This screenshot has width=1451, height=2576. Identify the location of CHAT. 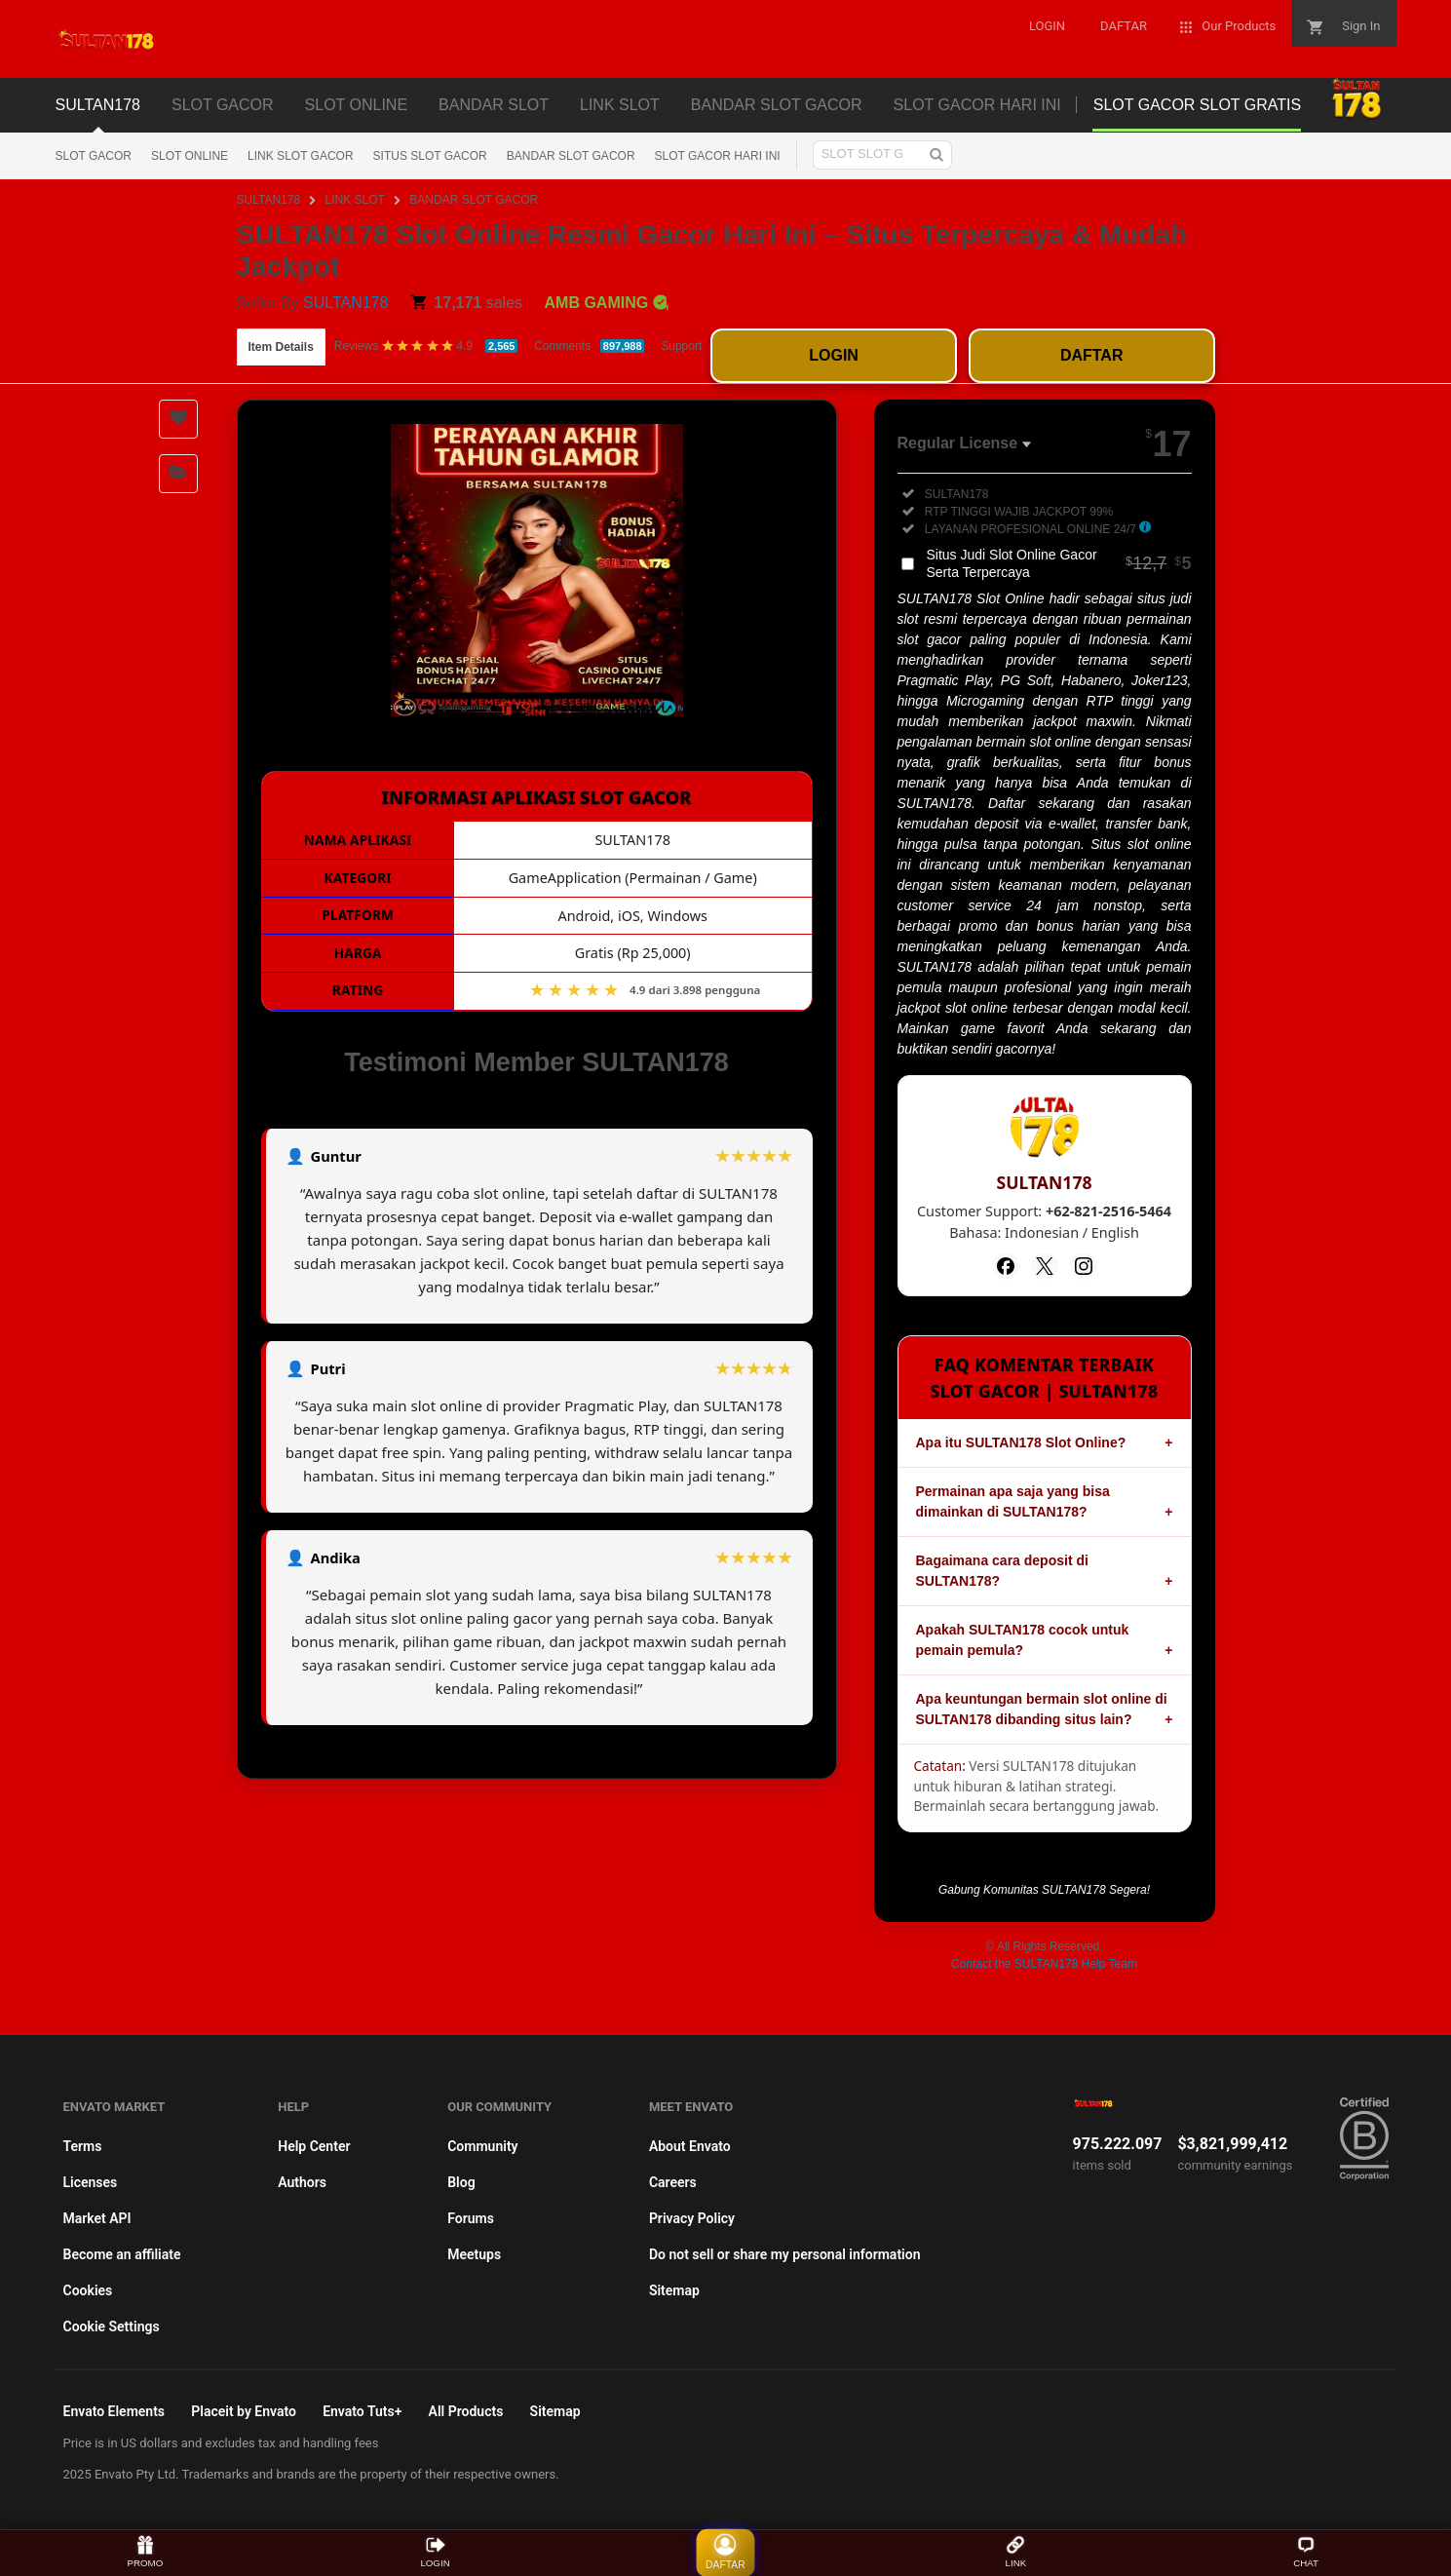
(1305, 2552).